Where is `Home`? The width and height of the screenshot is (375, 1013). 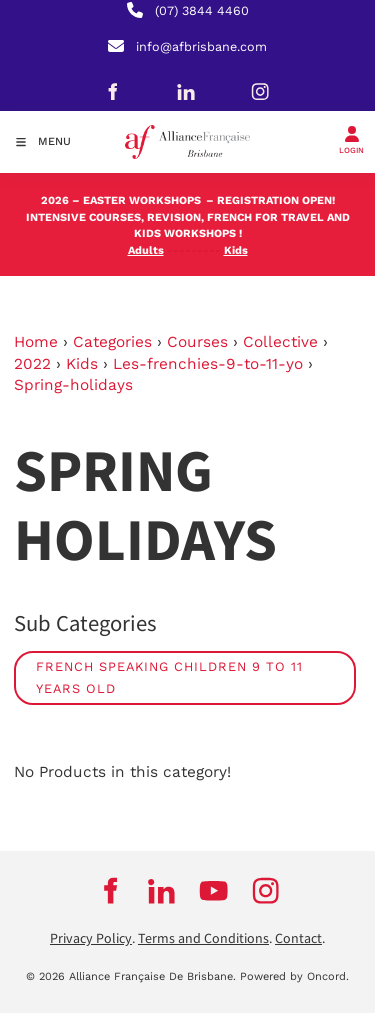
Home is located at coordinates (36, 342).